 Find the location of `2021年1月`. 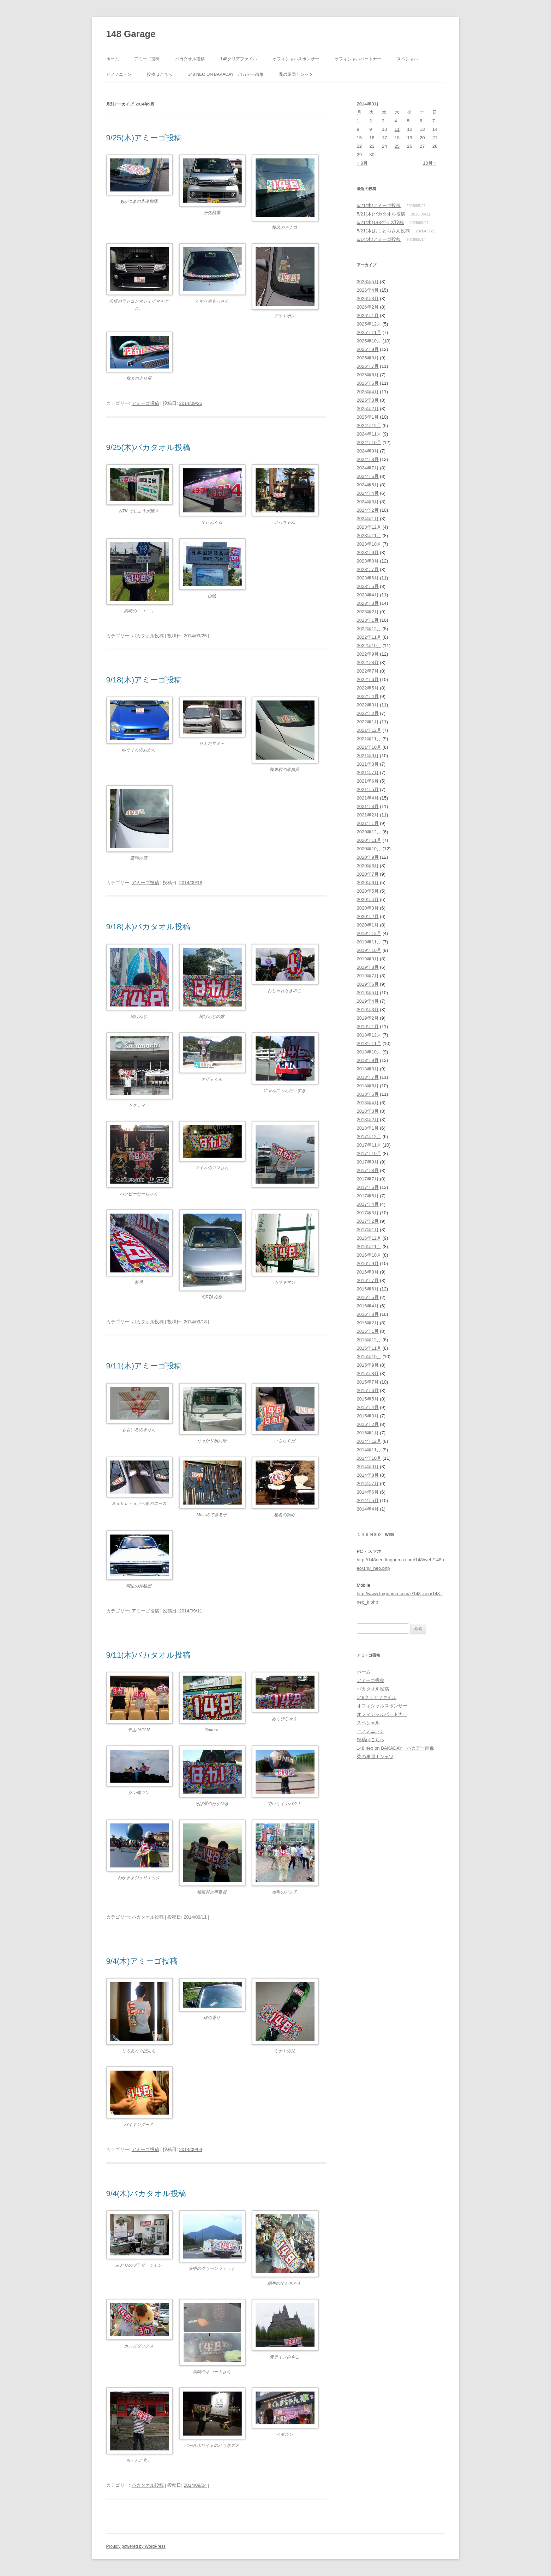

2021年1月 is located at coordinates (368, 823).